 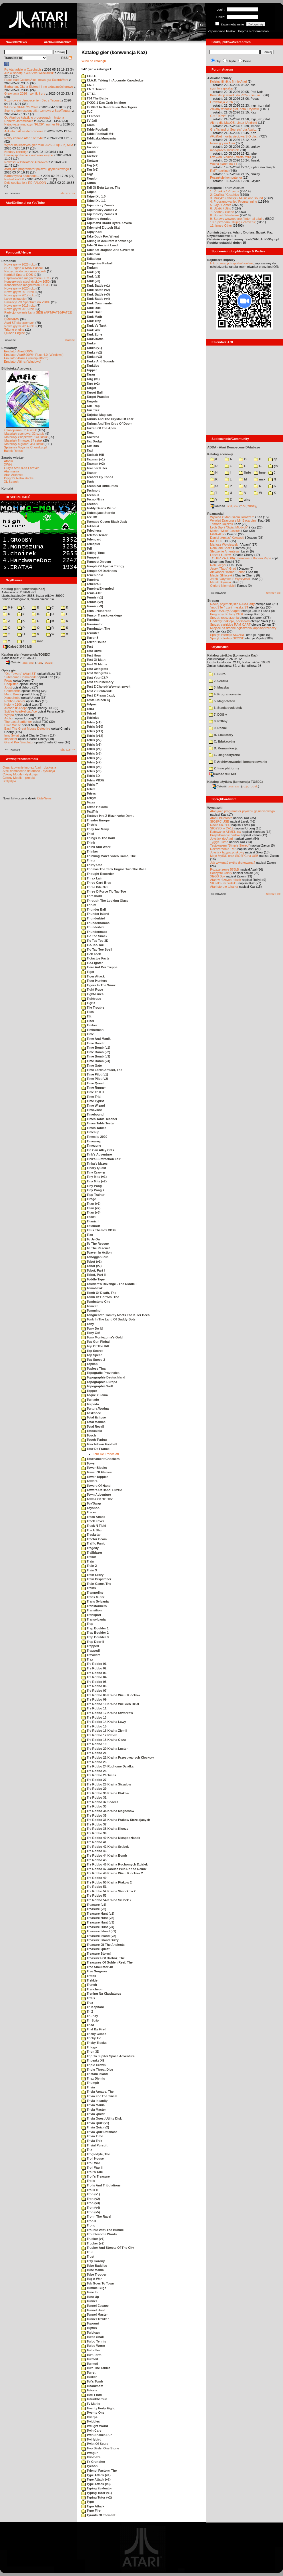 I want to click on Technical Difficulties, so click(x=99, y=486).